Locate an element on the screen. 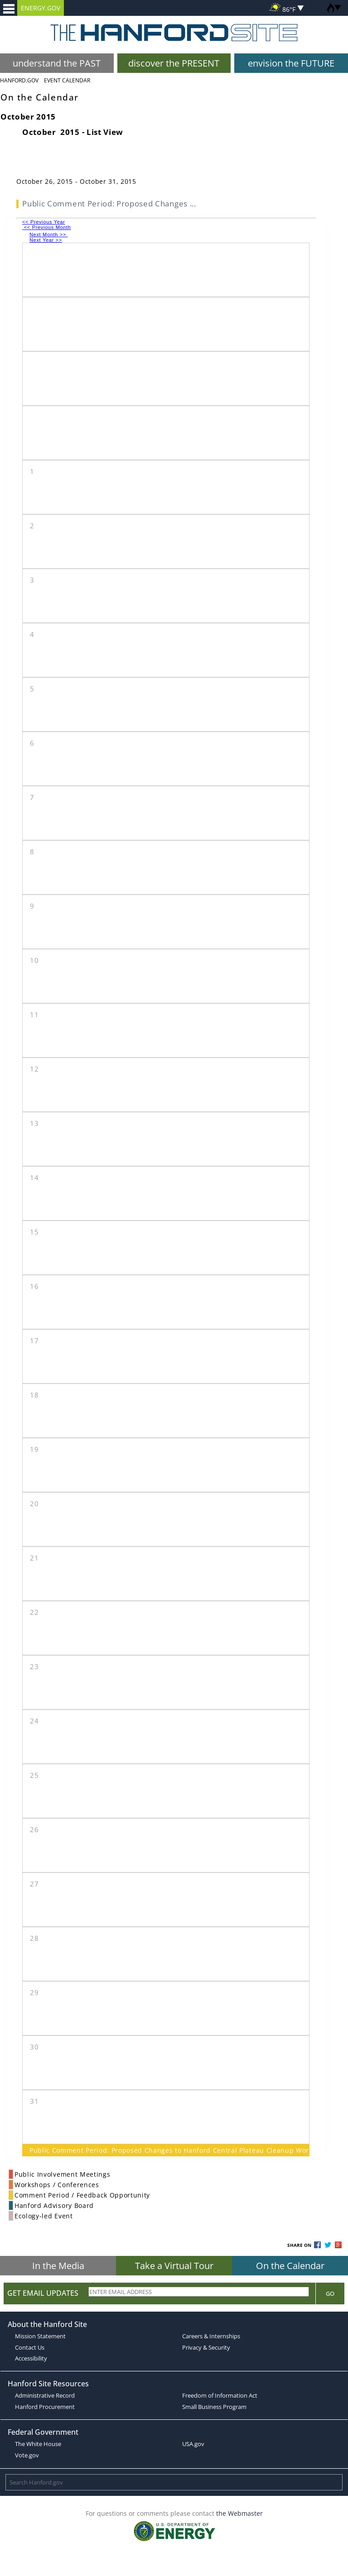  << Previous Month is located at coordinates (46, 227).